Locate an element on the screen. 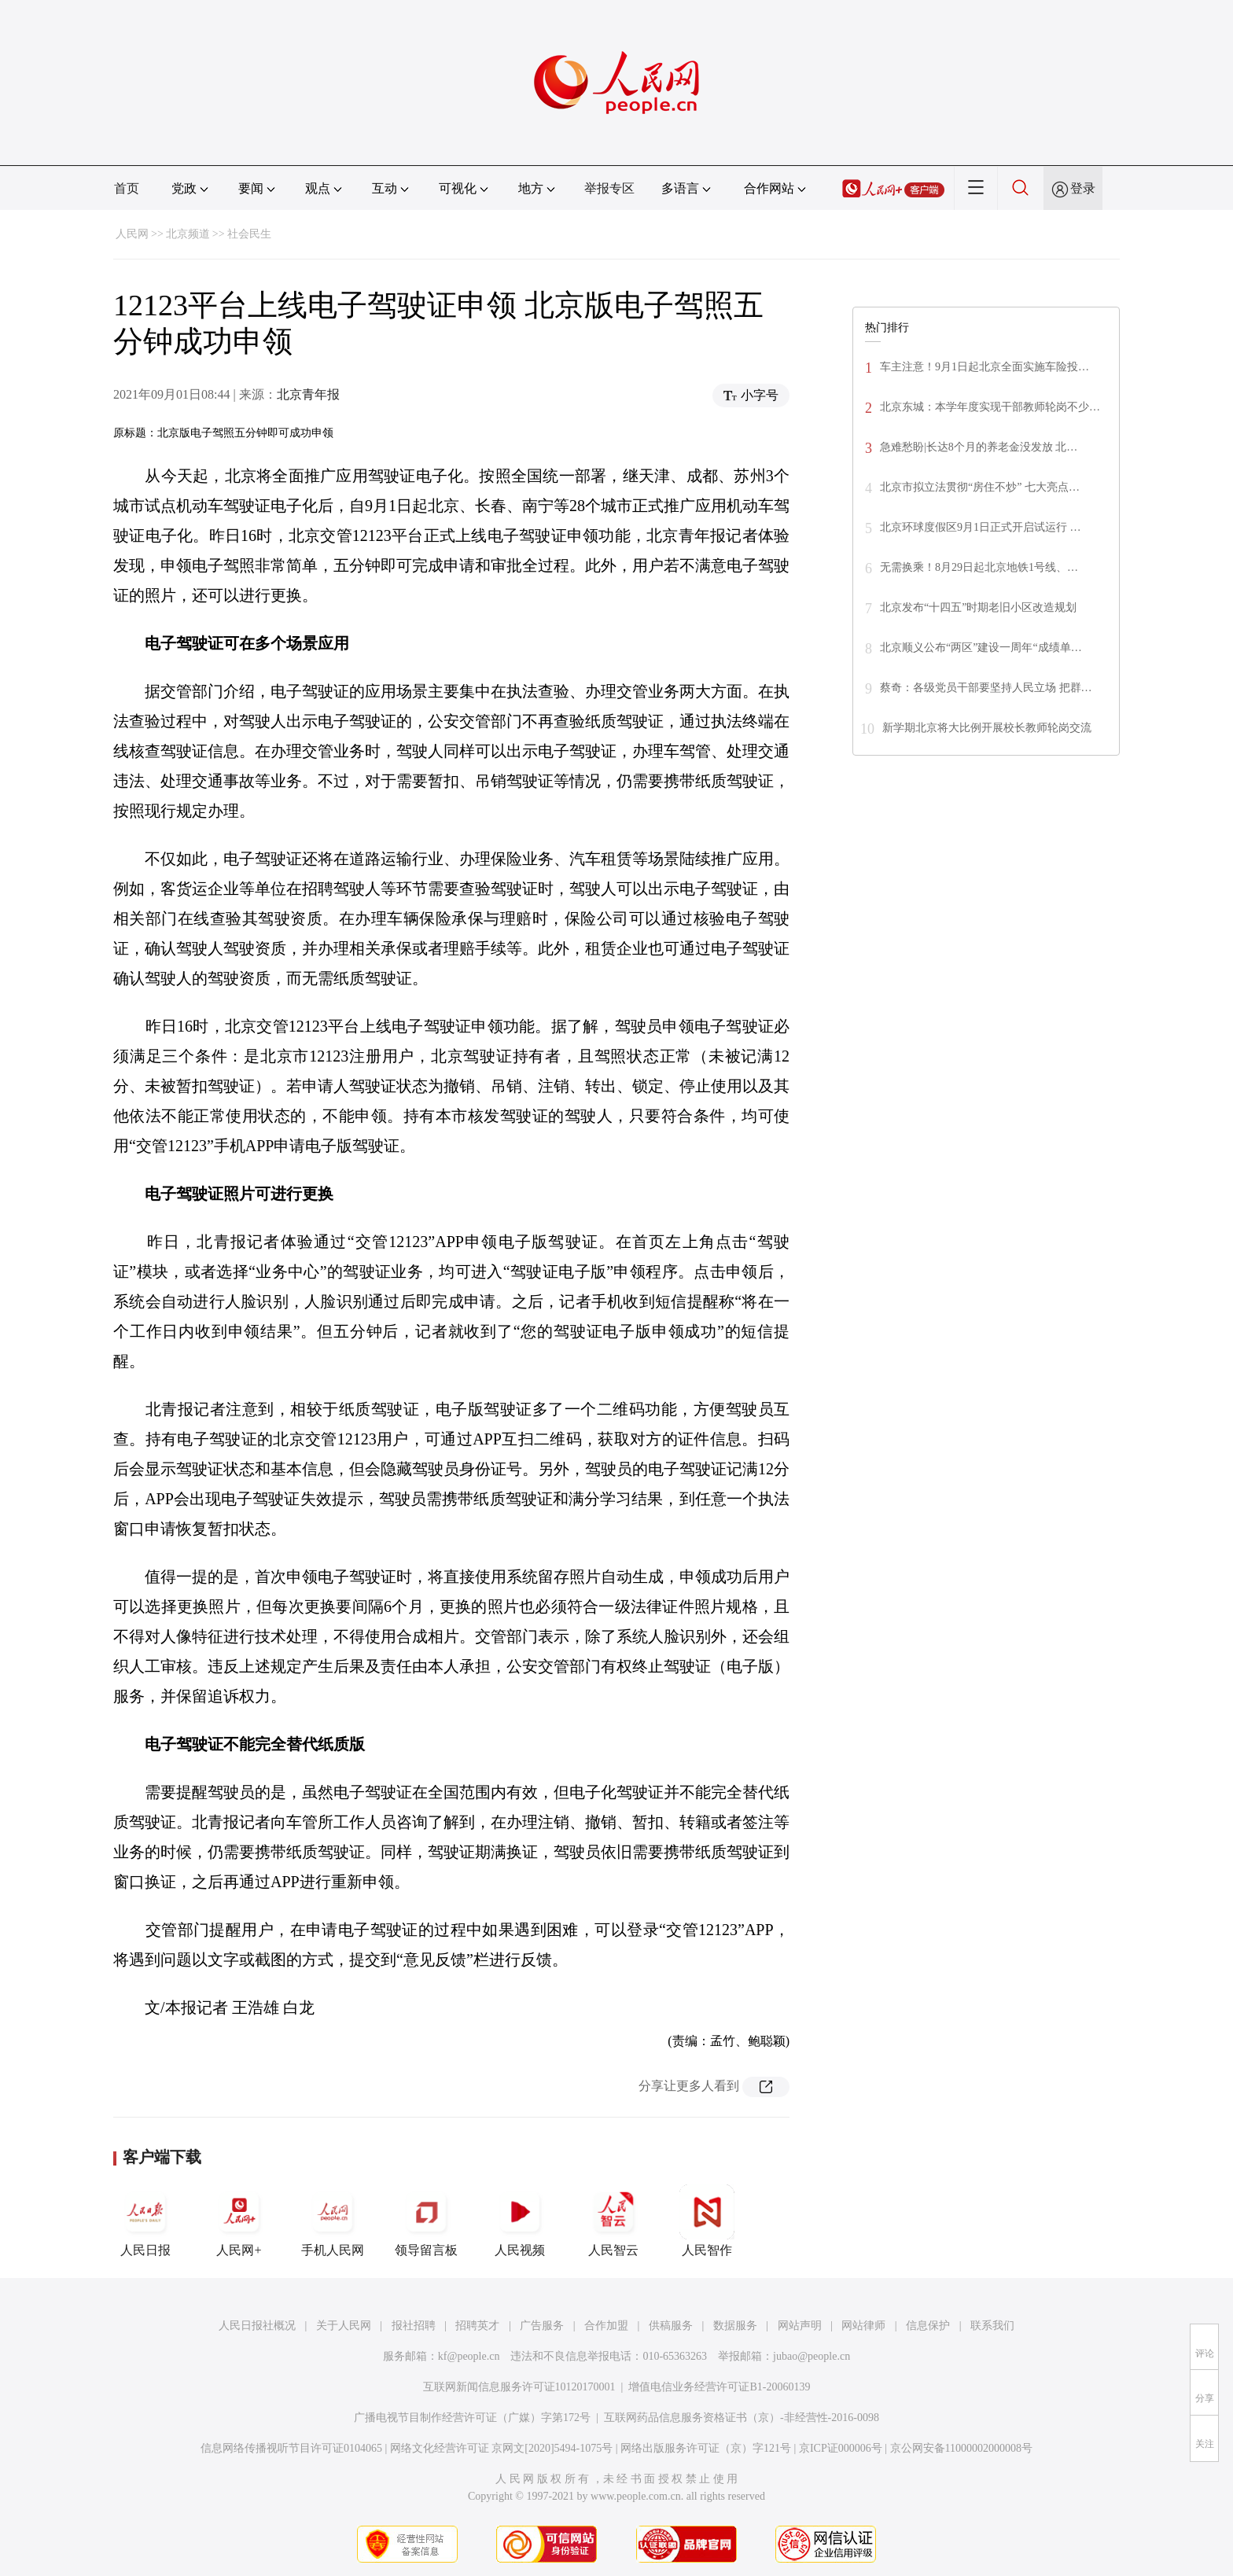 The height and width of the screenshot is (2576, 1233). 京公网安备11000002000008号 is located at coordinates (961, 2448).